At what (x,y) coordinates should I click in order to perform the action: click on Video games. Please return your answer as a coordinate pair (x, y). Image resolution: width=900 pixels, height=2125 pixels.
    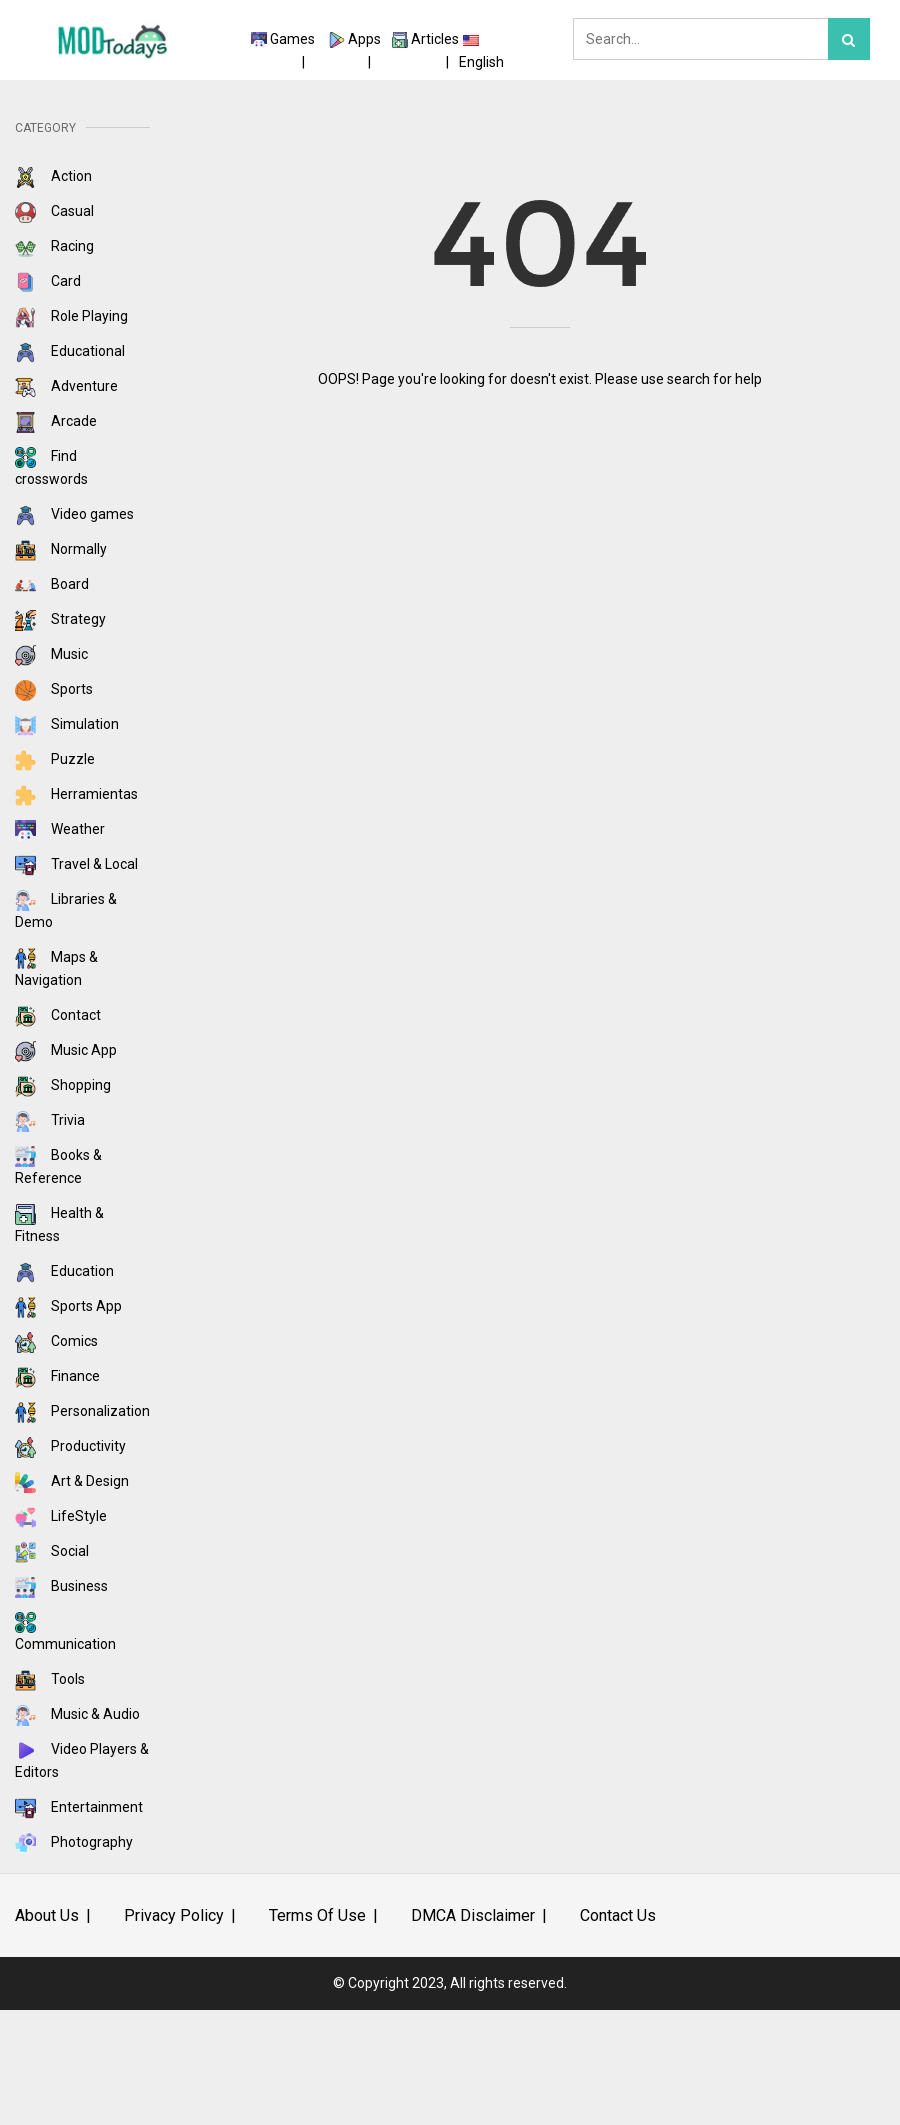
    Looking at the image, I should click on (74, 514).